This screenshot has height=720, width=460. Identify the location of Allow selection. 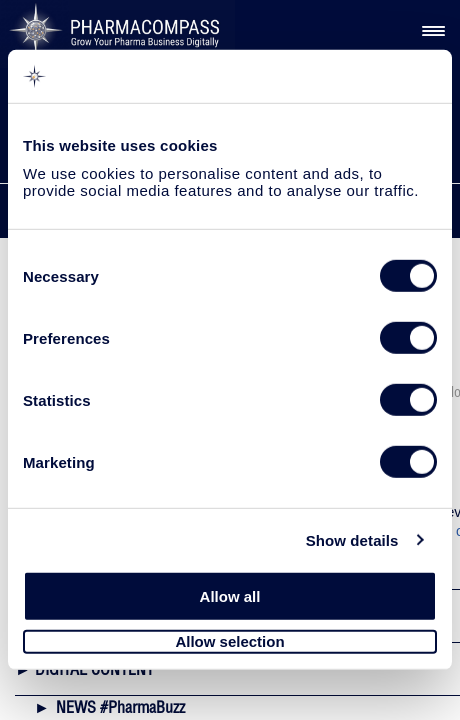
(229, 641).